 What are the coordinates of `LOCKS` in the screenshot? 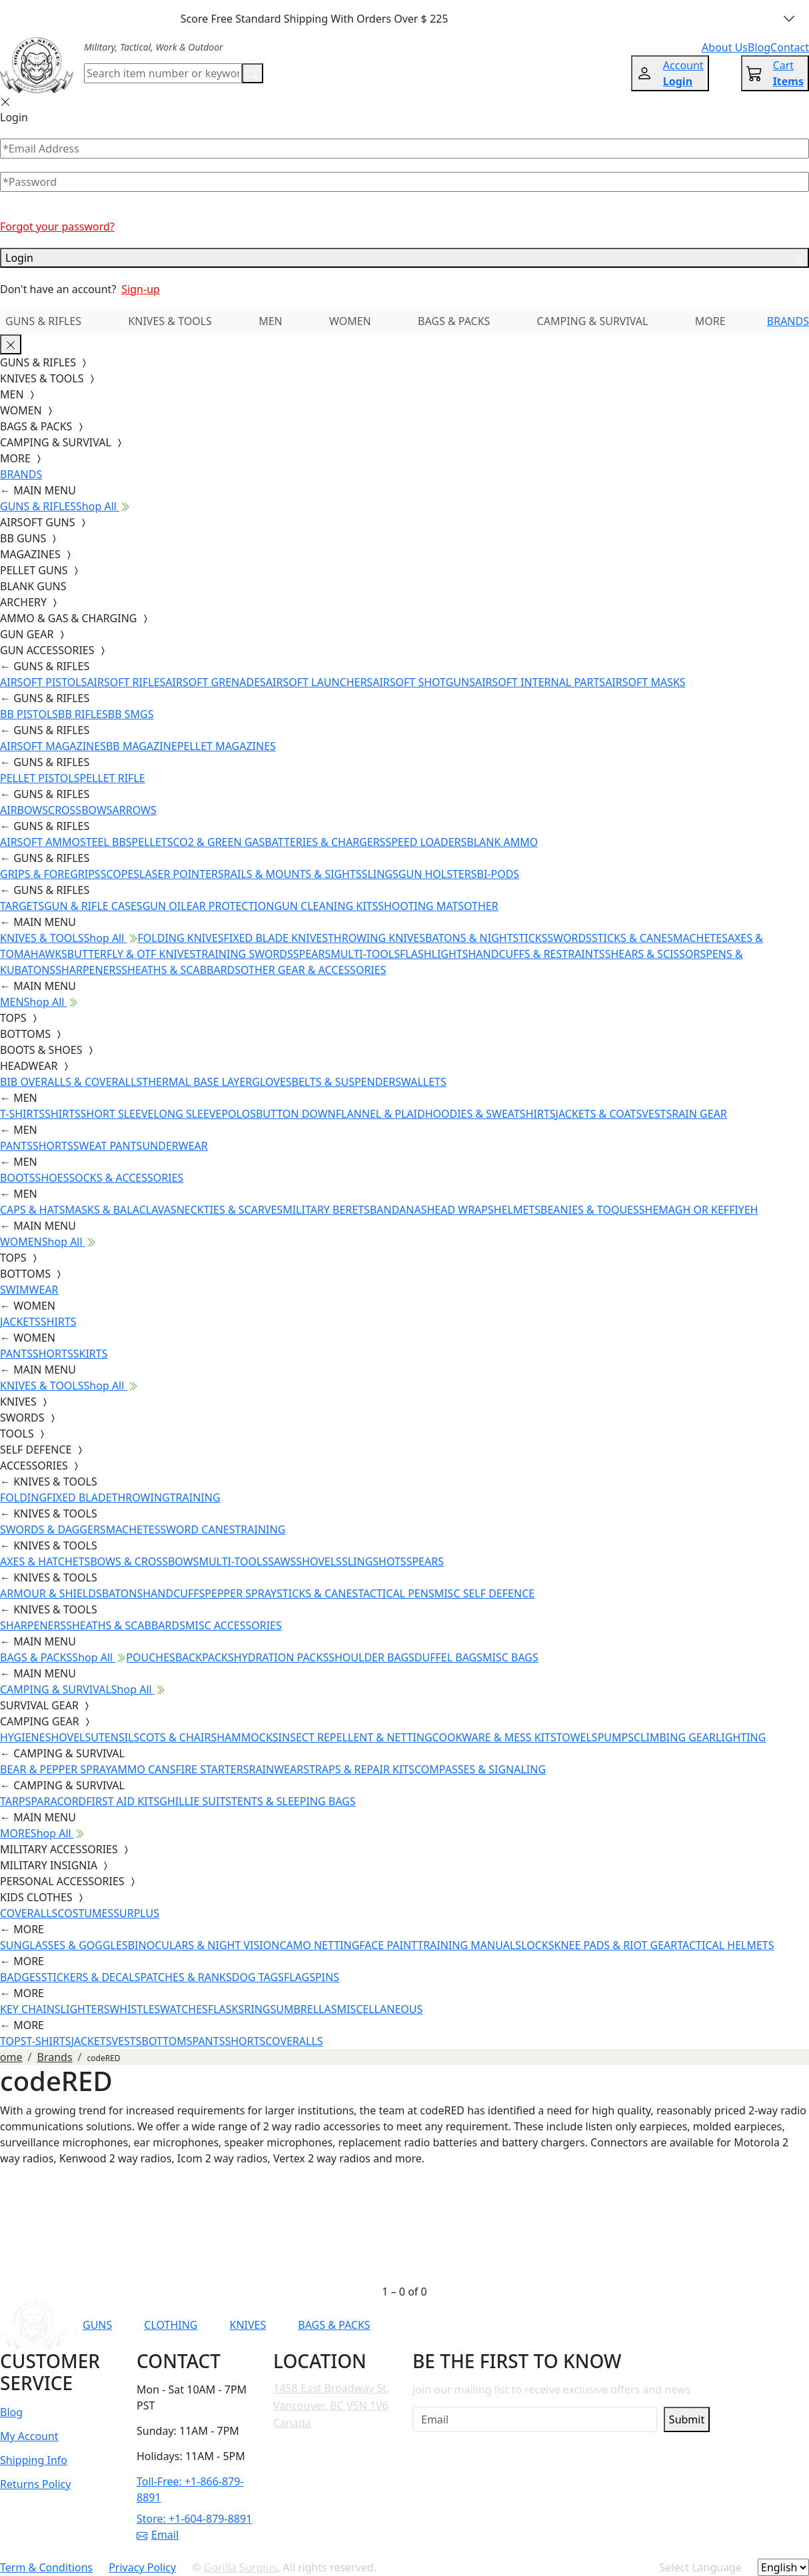 It's located at (537, 1945).